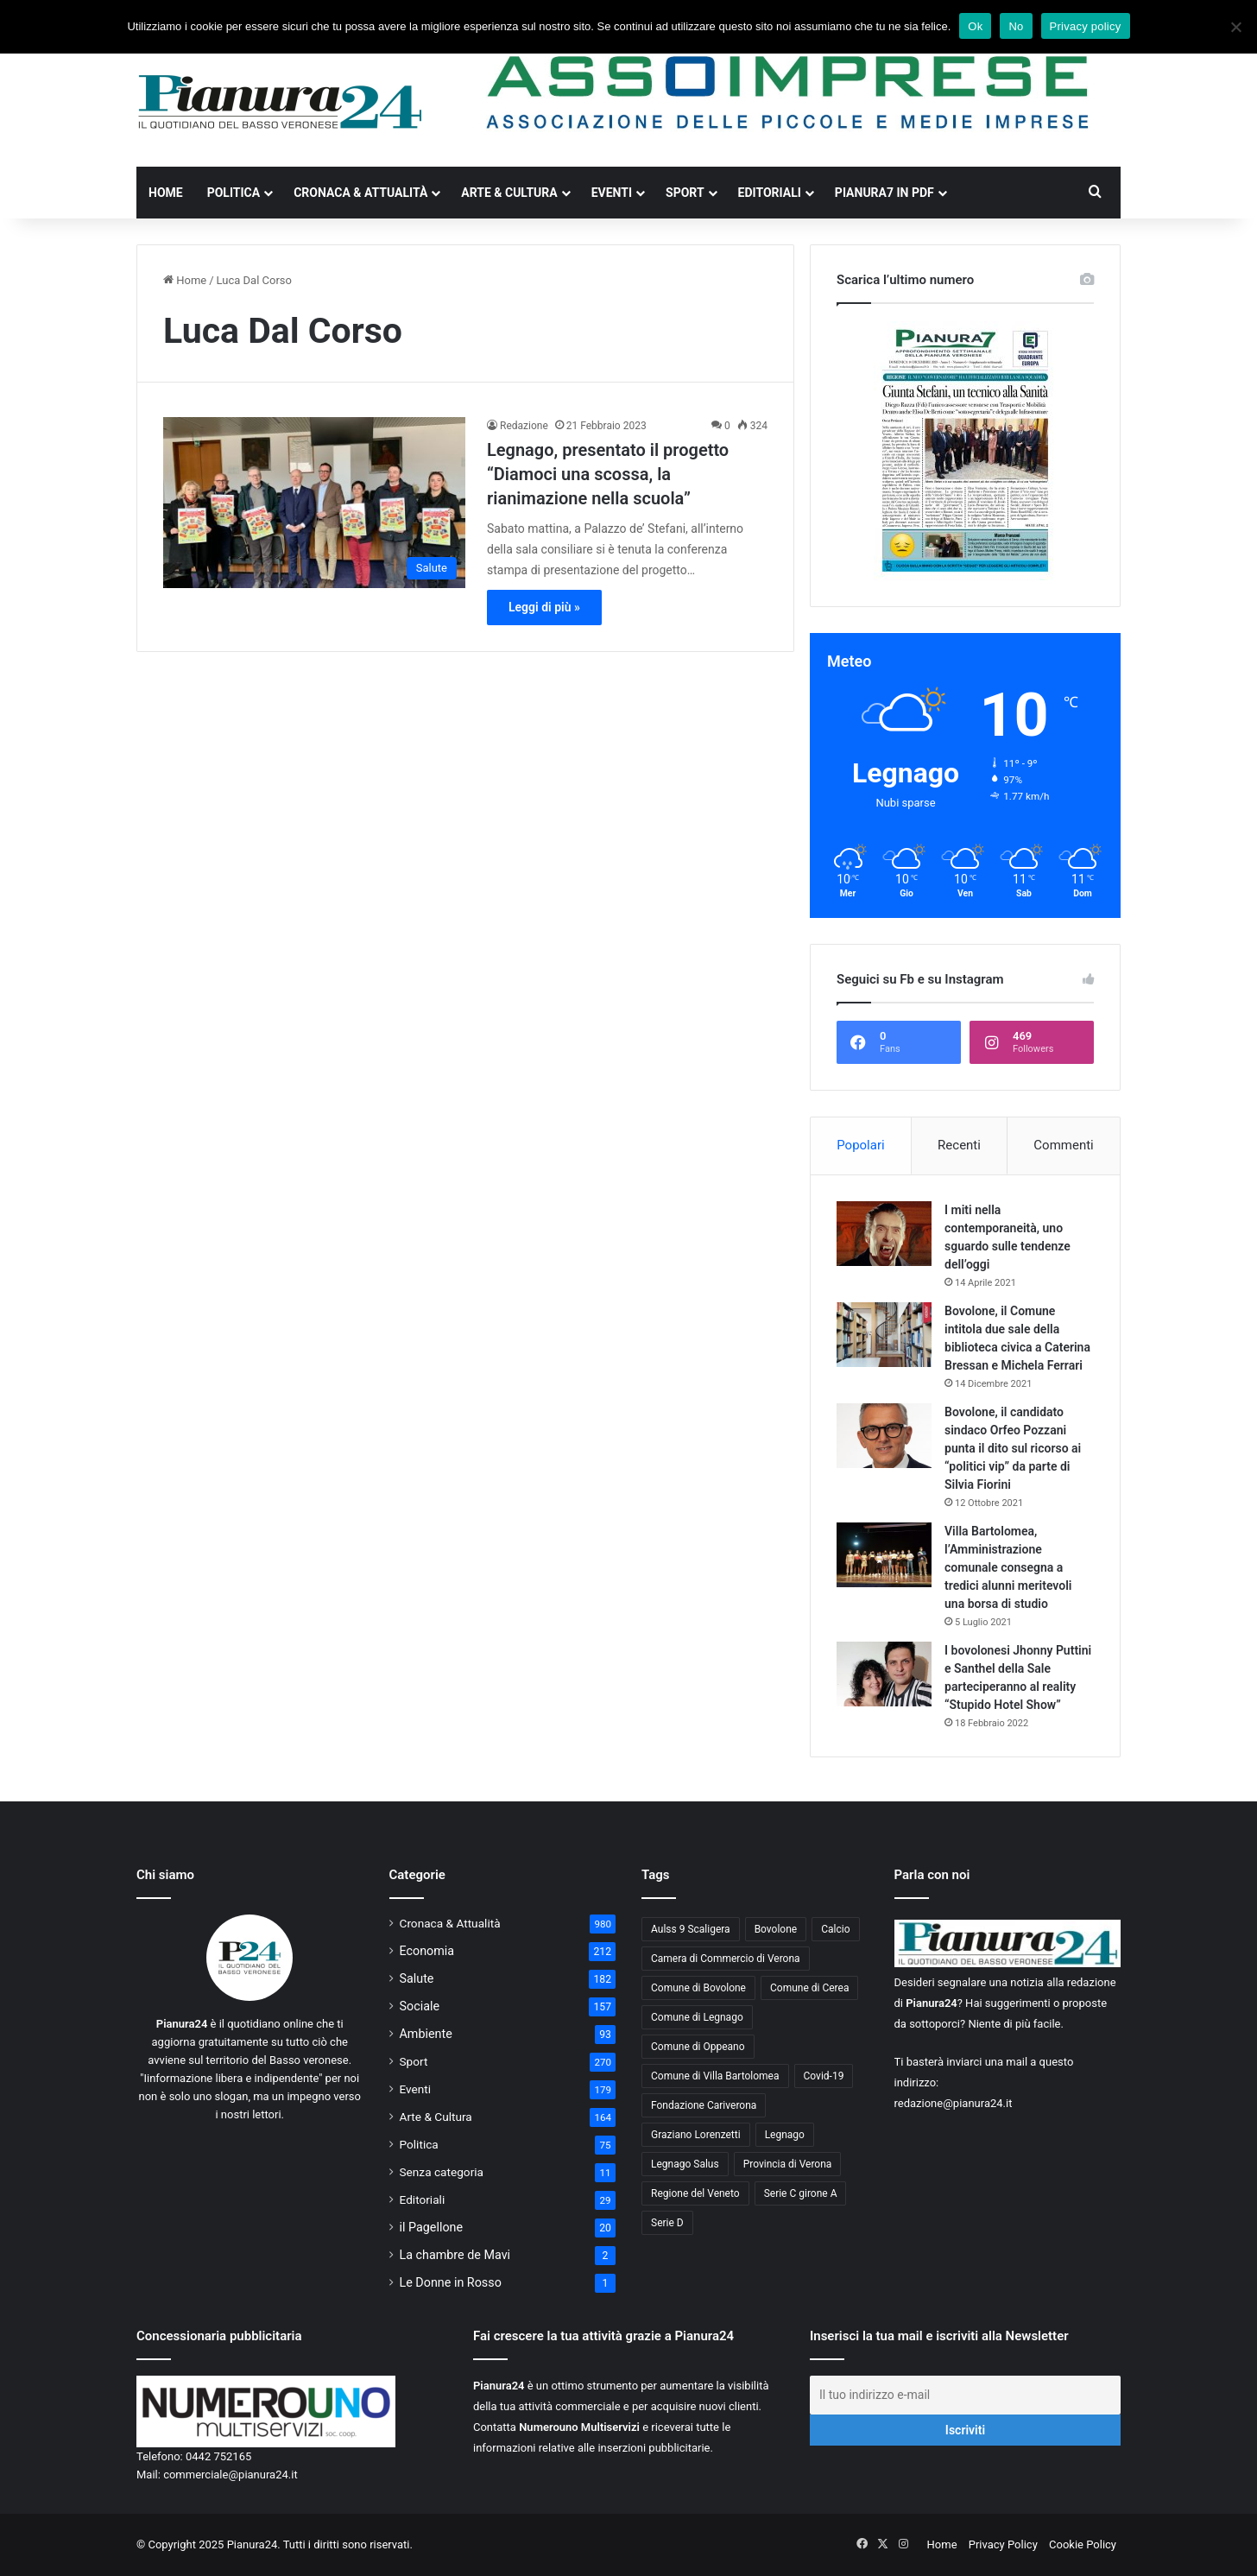  What do you see at coordinates (835, 1929) in the screenshot?
I see `Calcio [Calcio (213 elementi)]` at bounding box center [835, 1929].